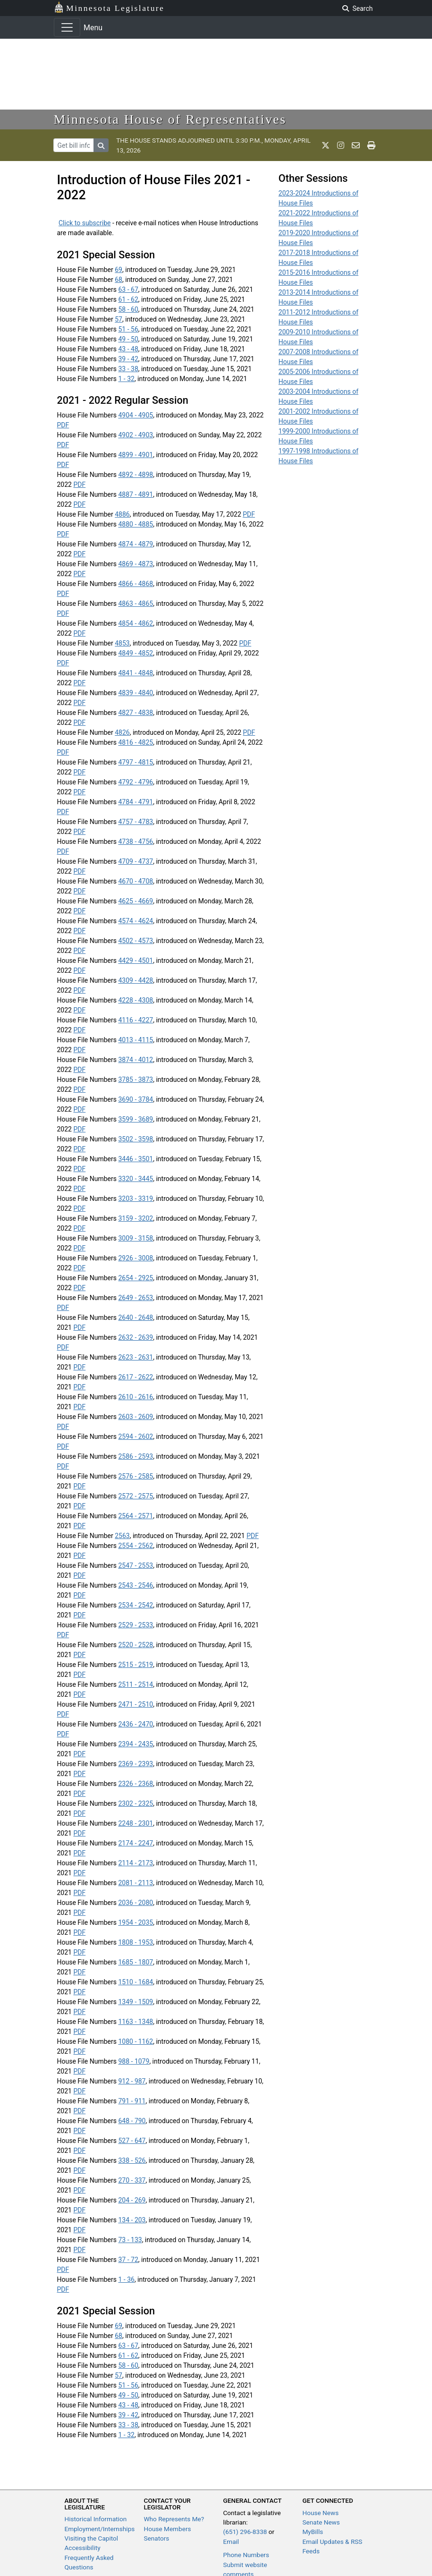  I want to click on 912 - 987, so click(131, 2081).